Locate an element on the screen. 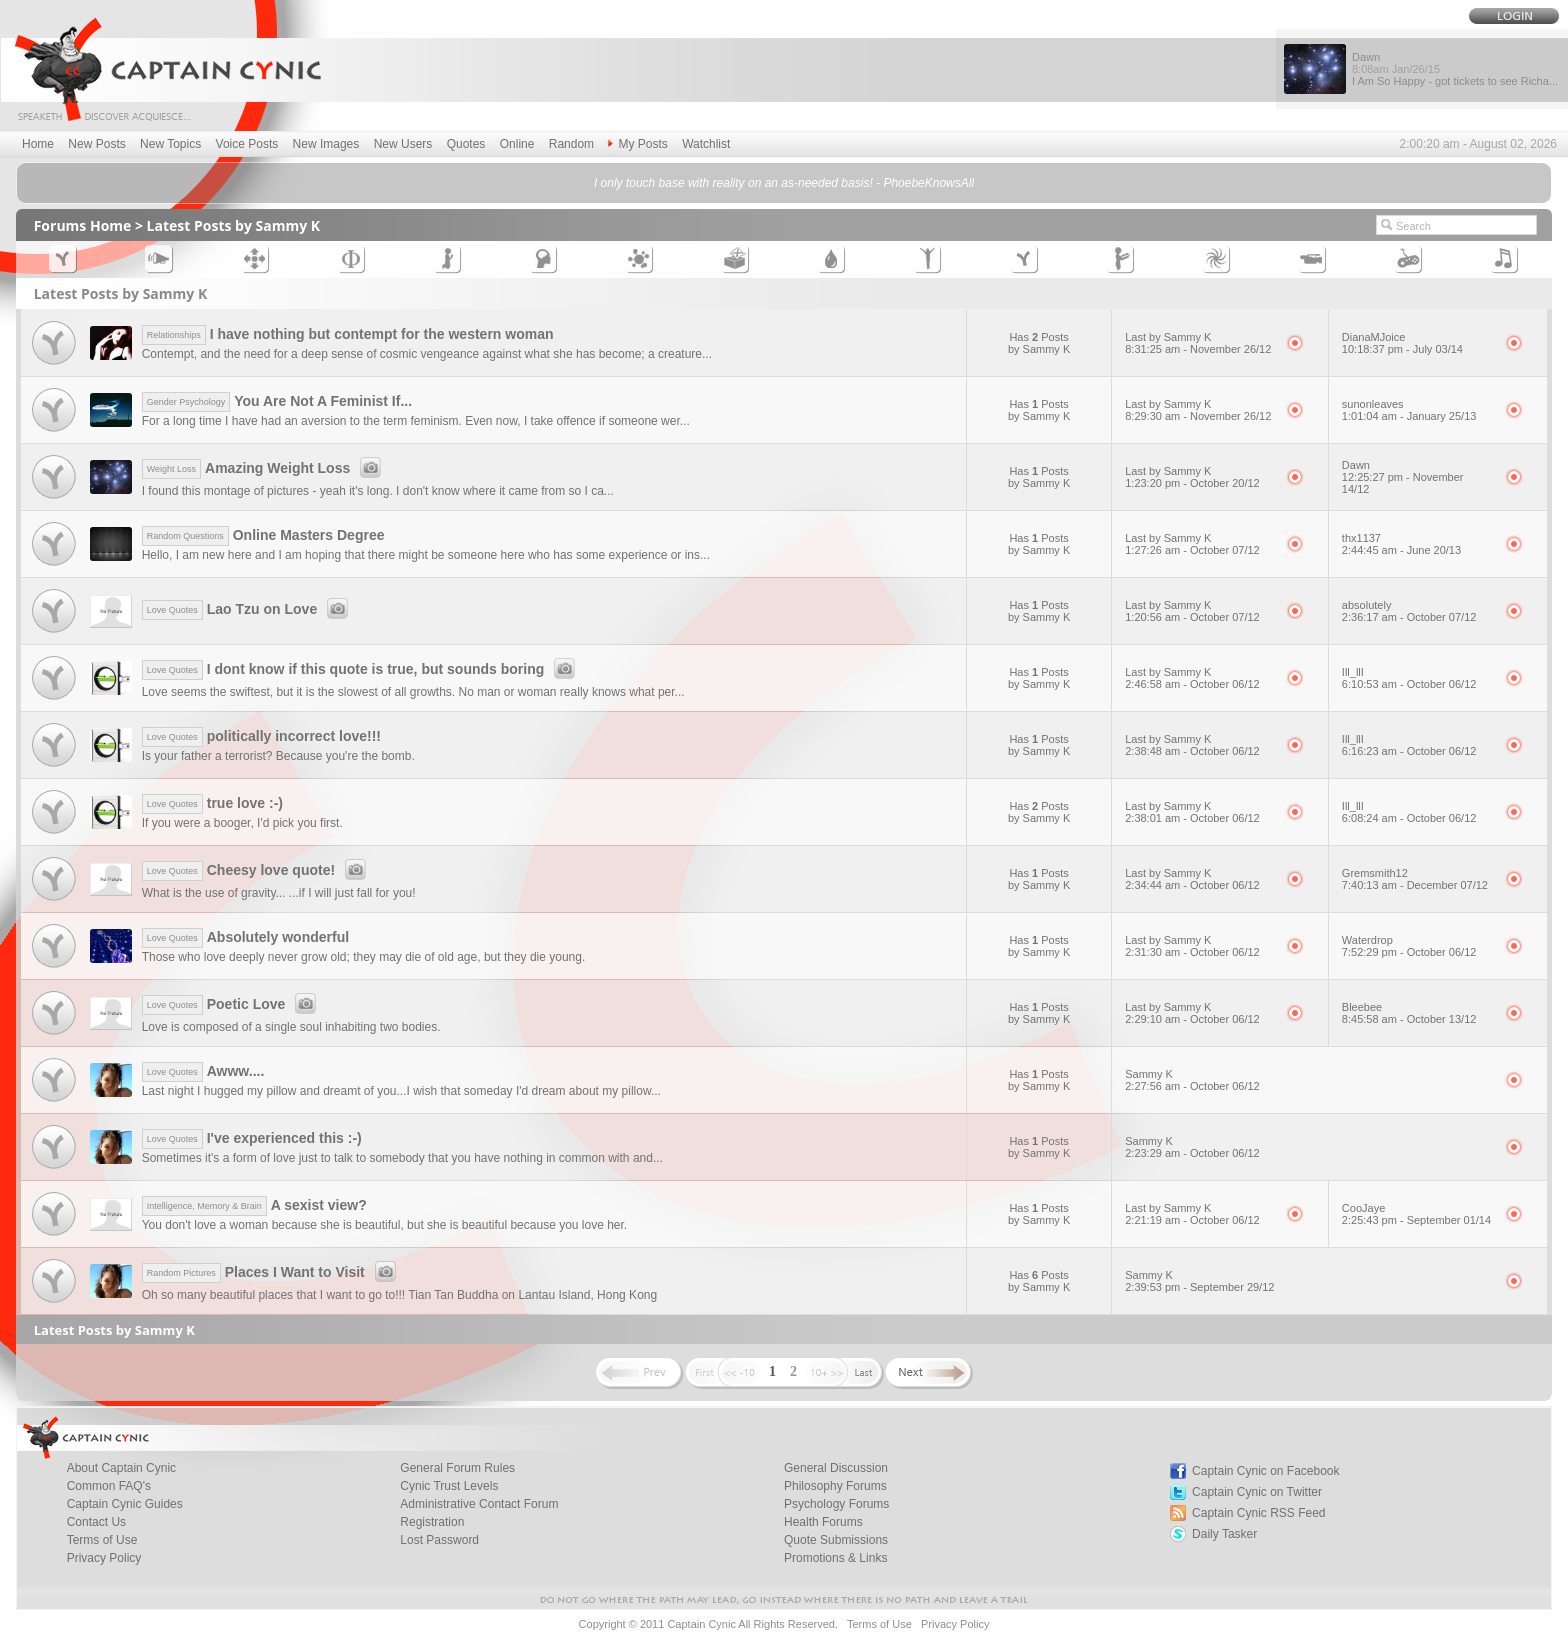 The image size is (1568, 1646). Health Forums is located at coordinates (823, 1522).